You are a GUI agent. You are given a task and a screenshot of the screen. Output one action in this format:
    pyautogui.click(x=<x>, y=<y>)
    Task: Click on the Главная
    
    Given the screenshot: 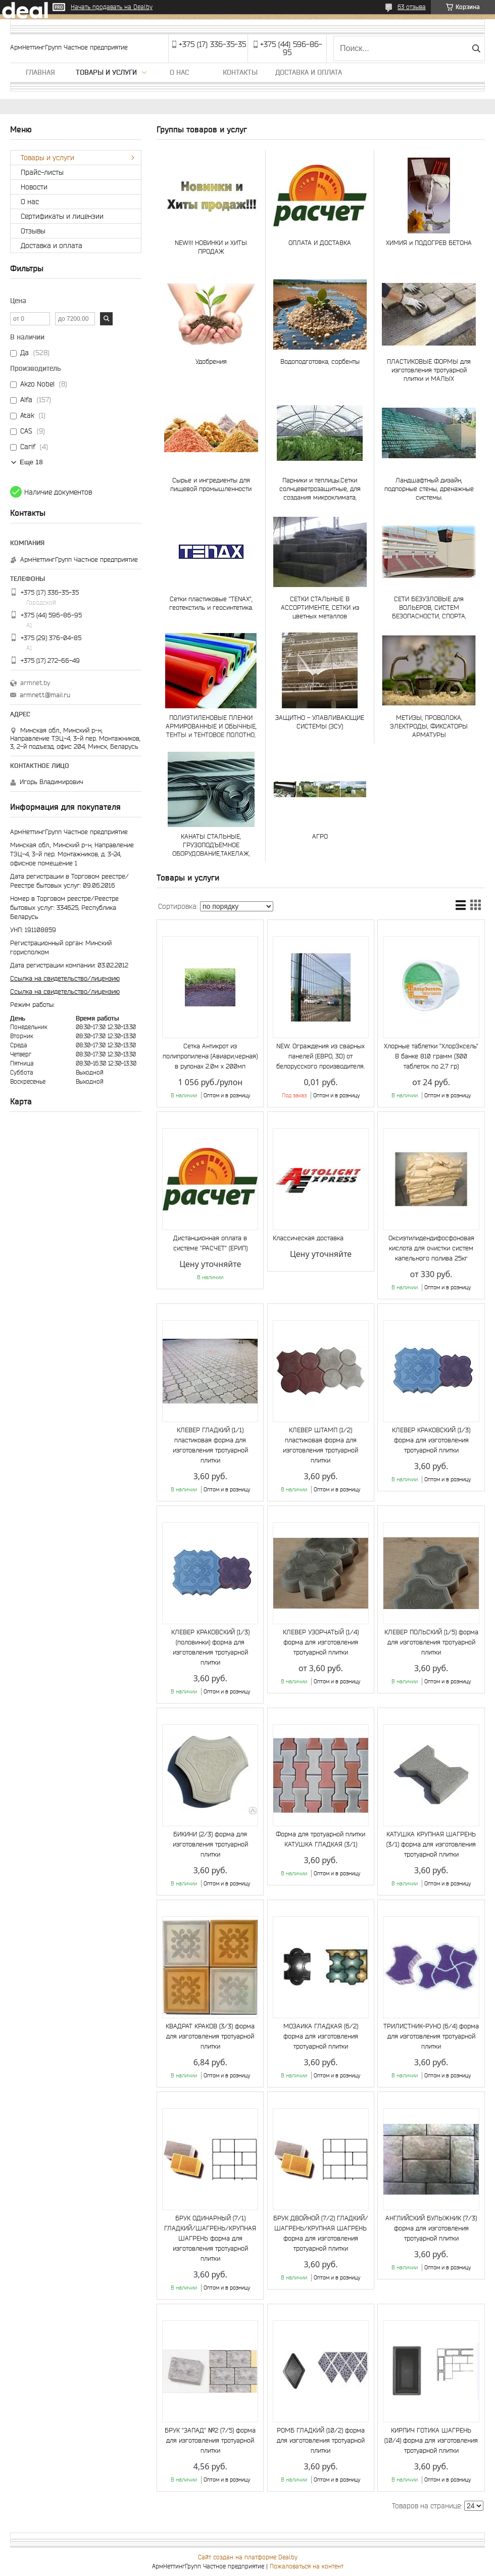 What is the action you would take?
    pyautogui.click(x=40, y=72)
    